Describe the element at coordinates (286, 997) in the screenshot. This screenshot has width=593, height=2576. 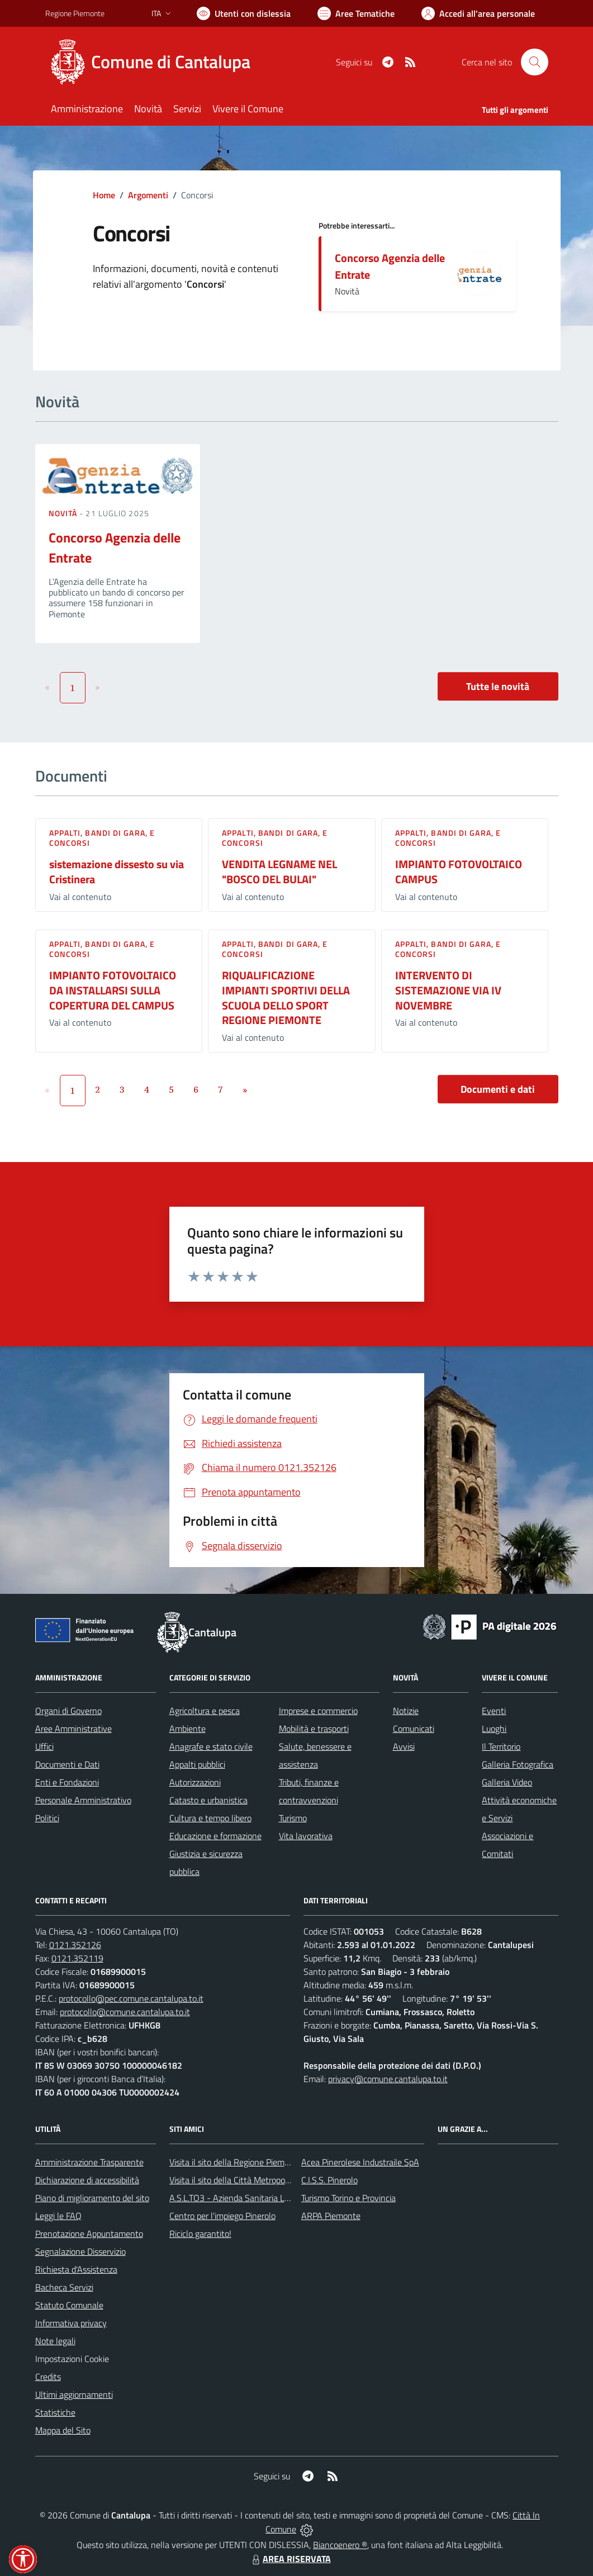
I see `RIQUALIFICAZIONE IMPIANTI SPORTIVI DELLA SCUOLA DELLO SPORT REGIONE PIEMONTE` at that location.